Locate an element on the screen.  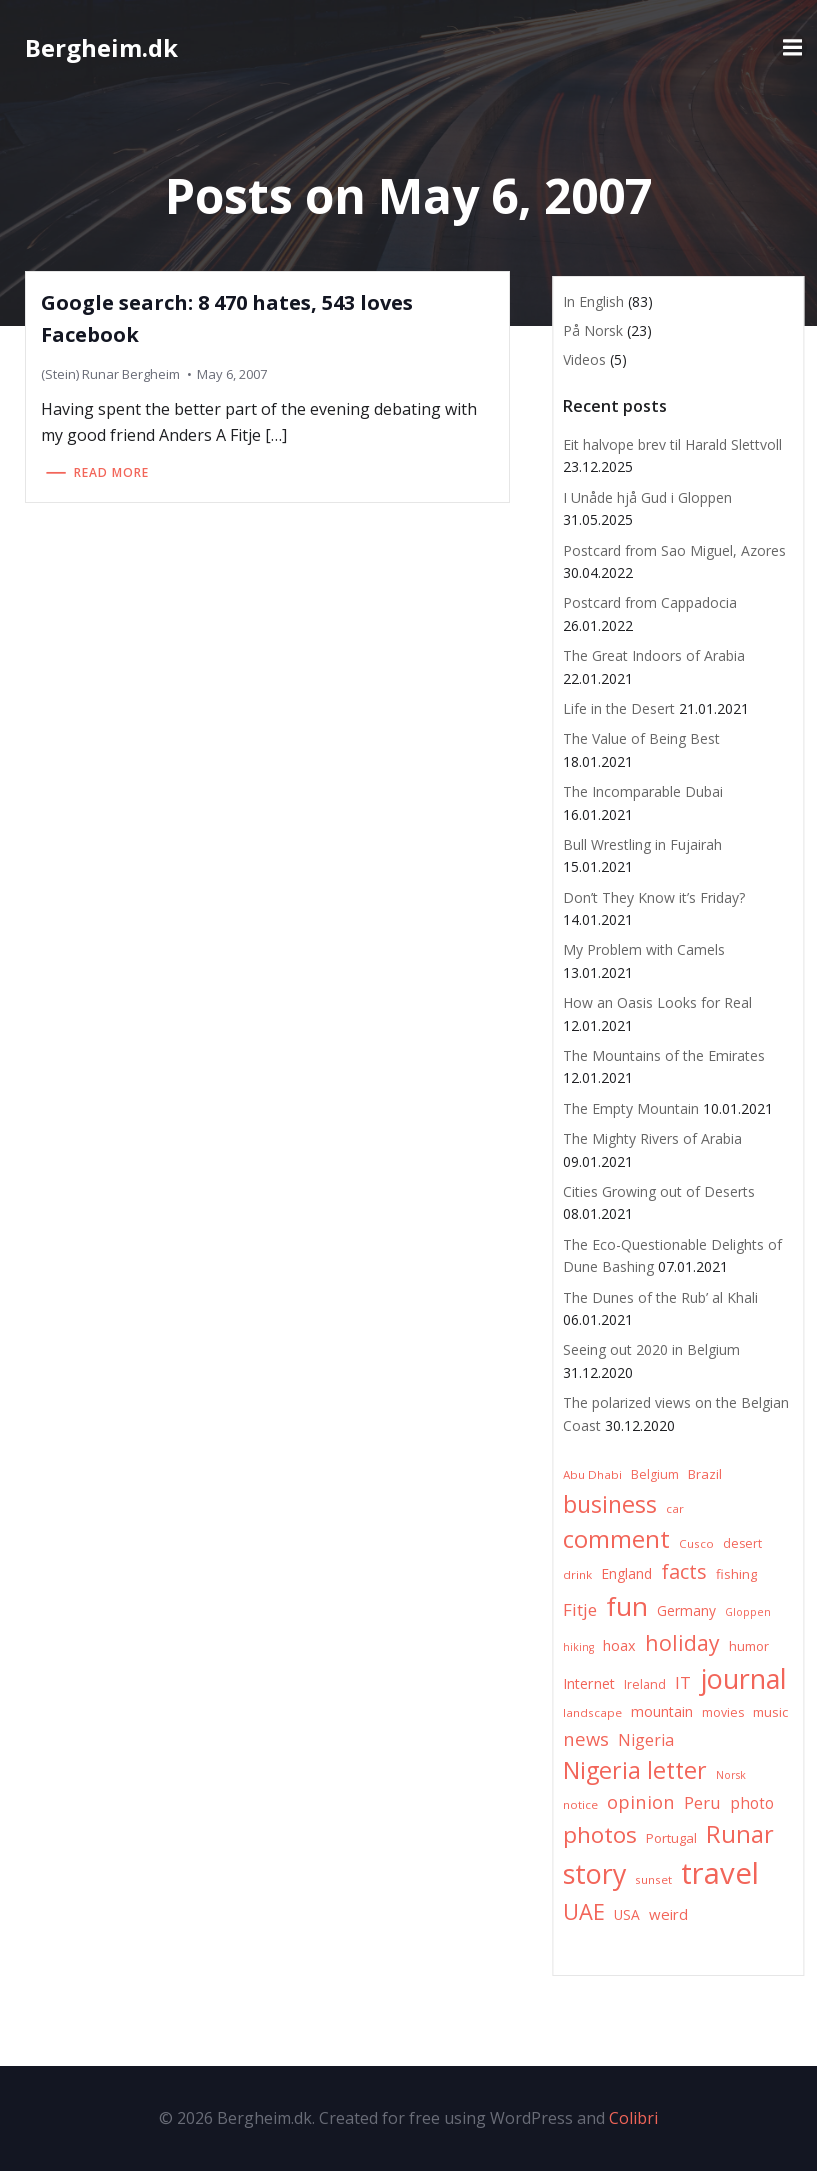
sunset [sunset (6 items)] is located at coordinates (653, 1879).